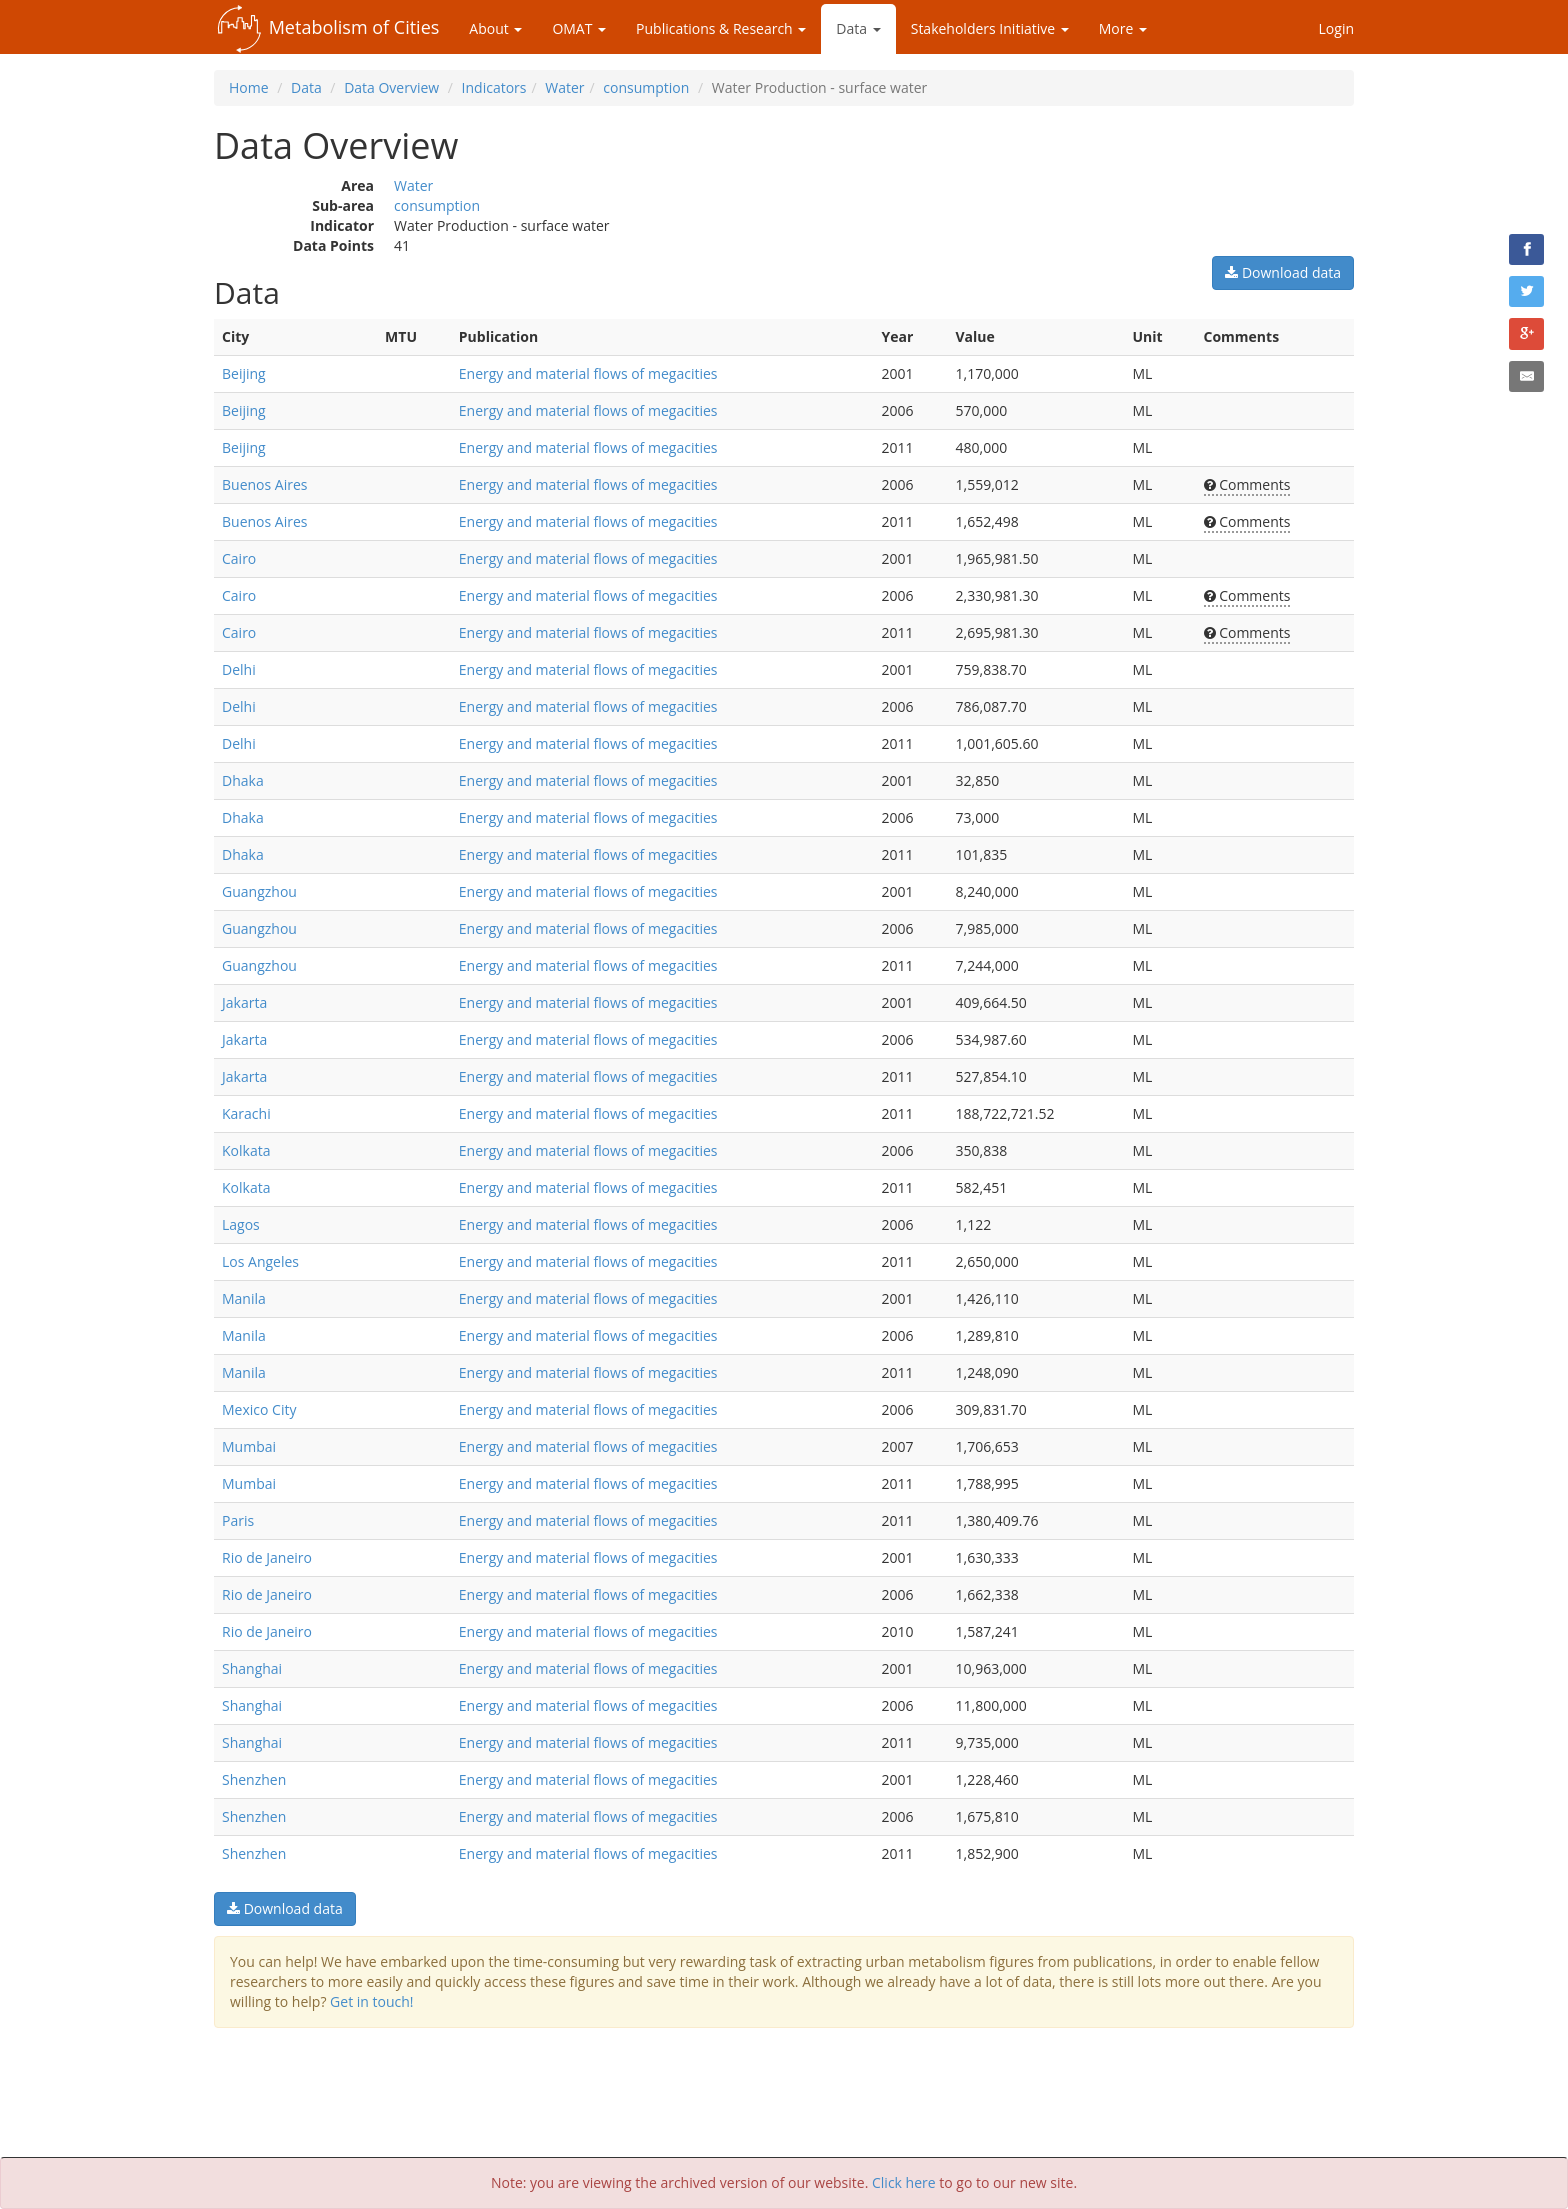 The height and width of the screenshot is (2209, 1568). Describe the element at coordinates (238, 1520) in the screenshot. I see `Paris` at that location.